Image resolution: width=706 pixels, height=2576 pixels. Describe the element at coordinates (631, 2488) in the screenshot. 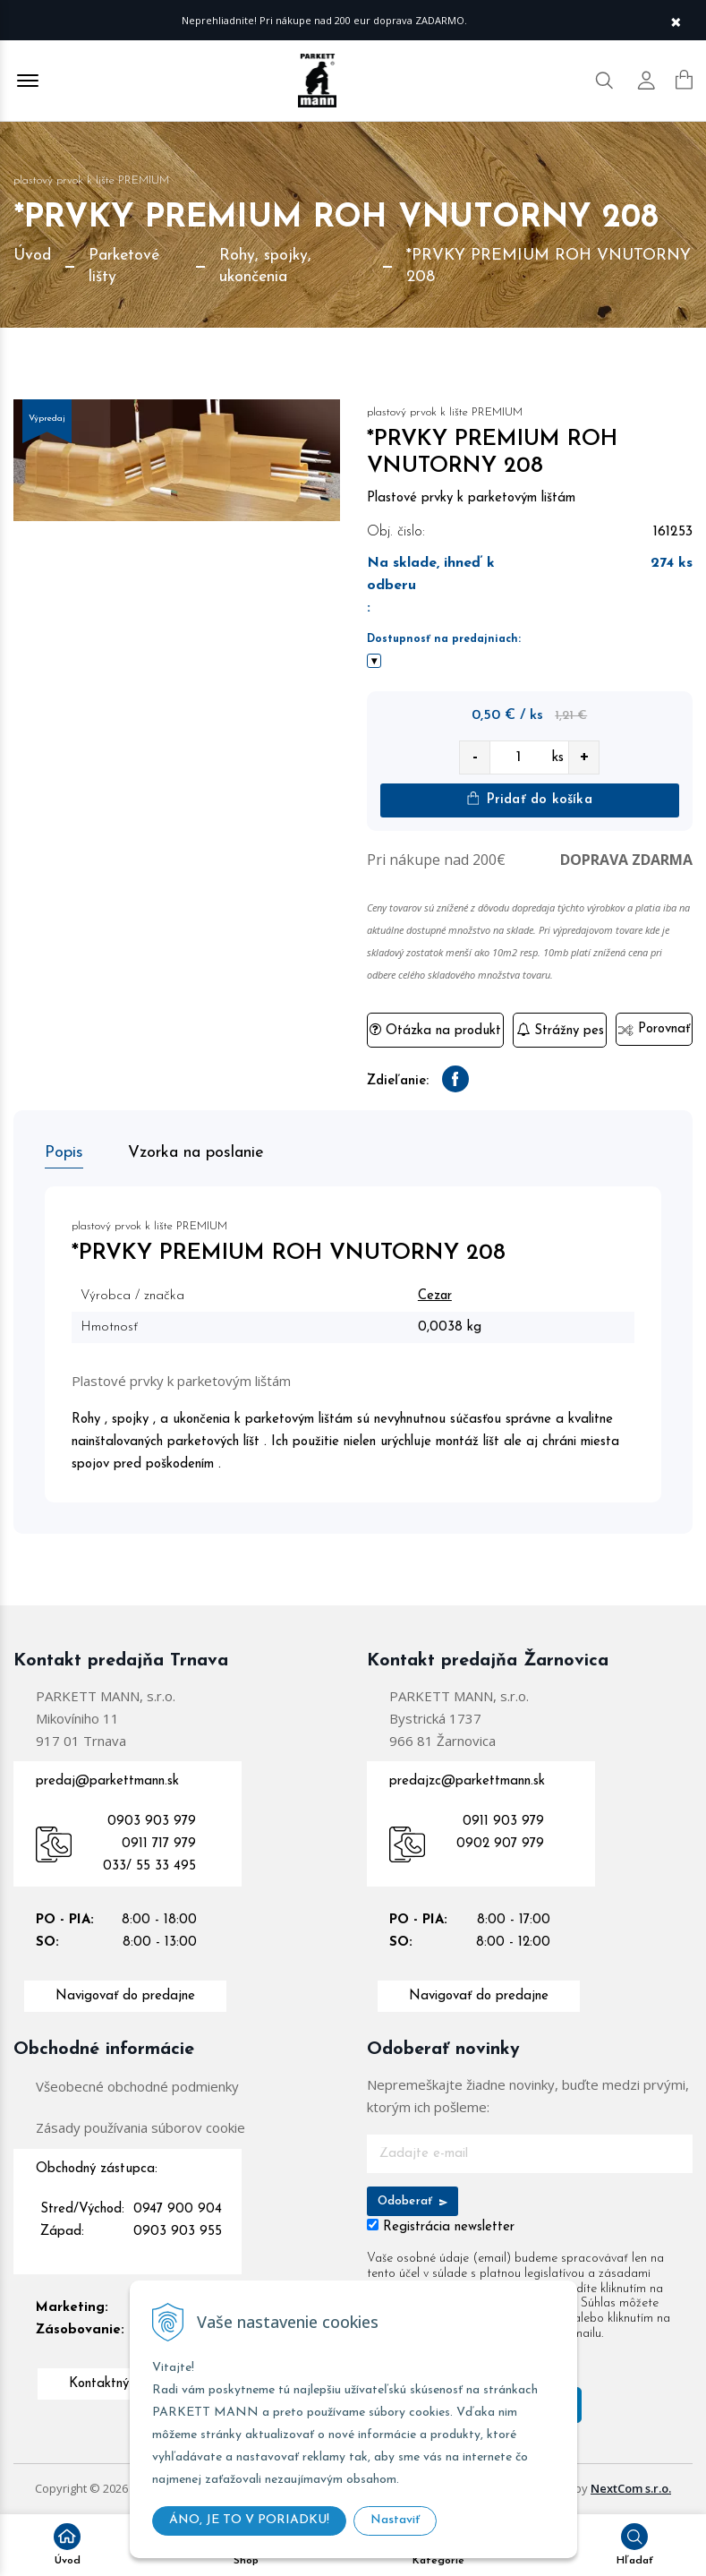

I see `NextCom s.r.o.` at that location.